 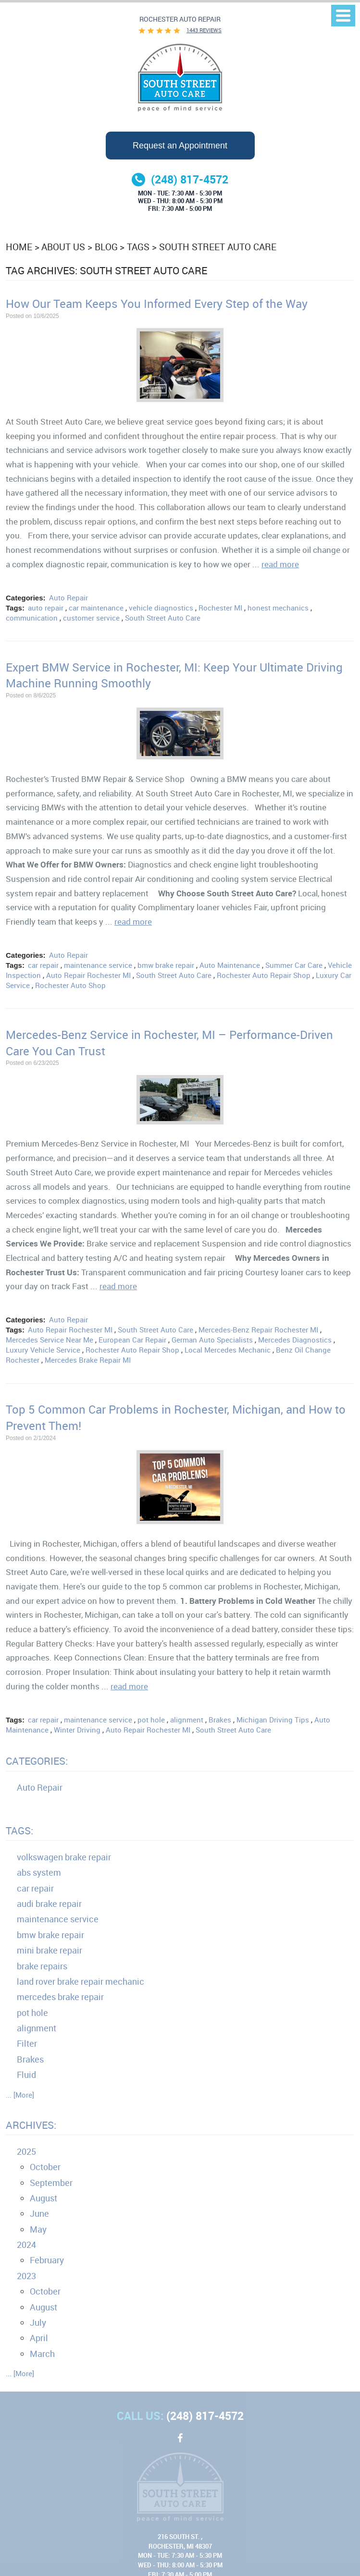 I want to click on Michigan Driving Tips, so click(x=272, y=1719).